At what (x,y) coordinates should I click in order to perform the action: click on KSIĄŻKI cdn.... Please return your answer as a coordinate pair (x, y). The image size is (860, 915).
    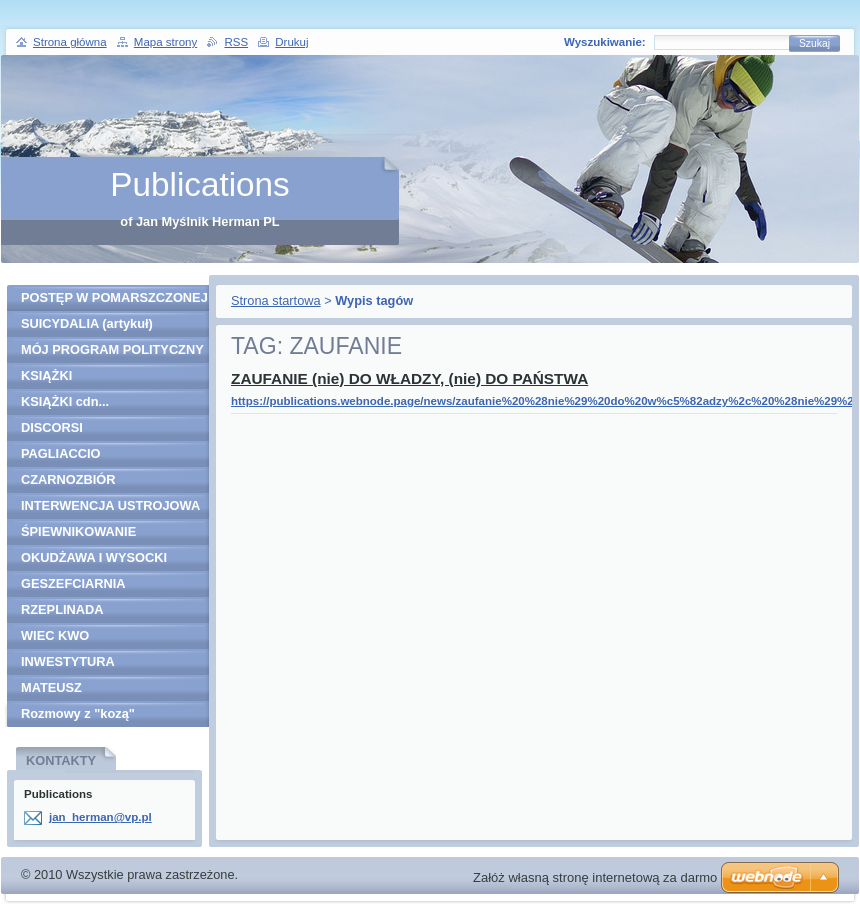
    Looking at the image, I should click on (65, 401).